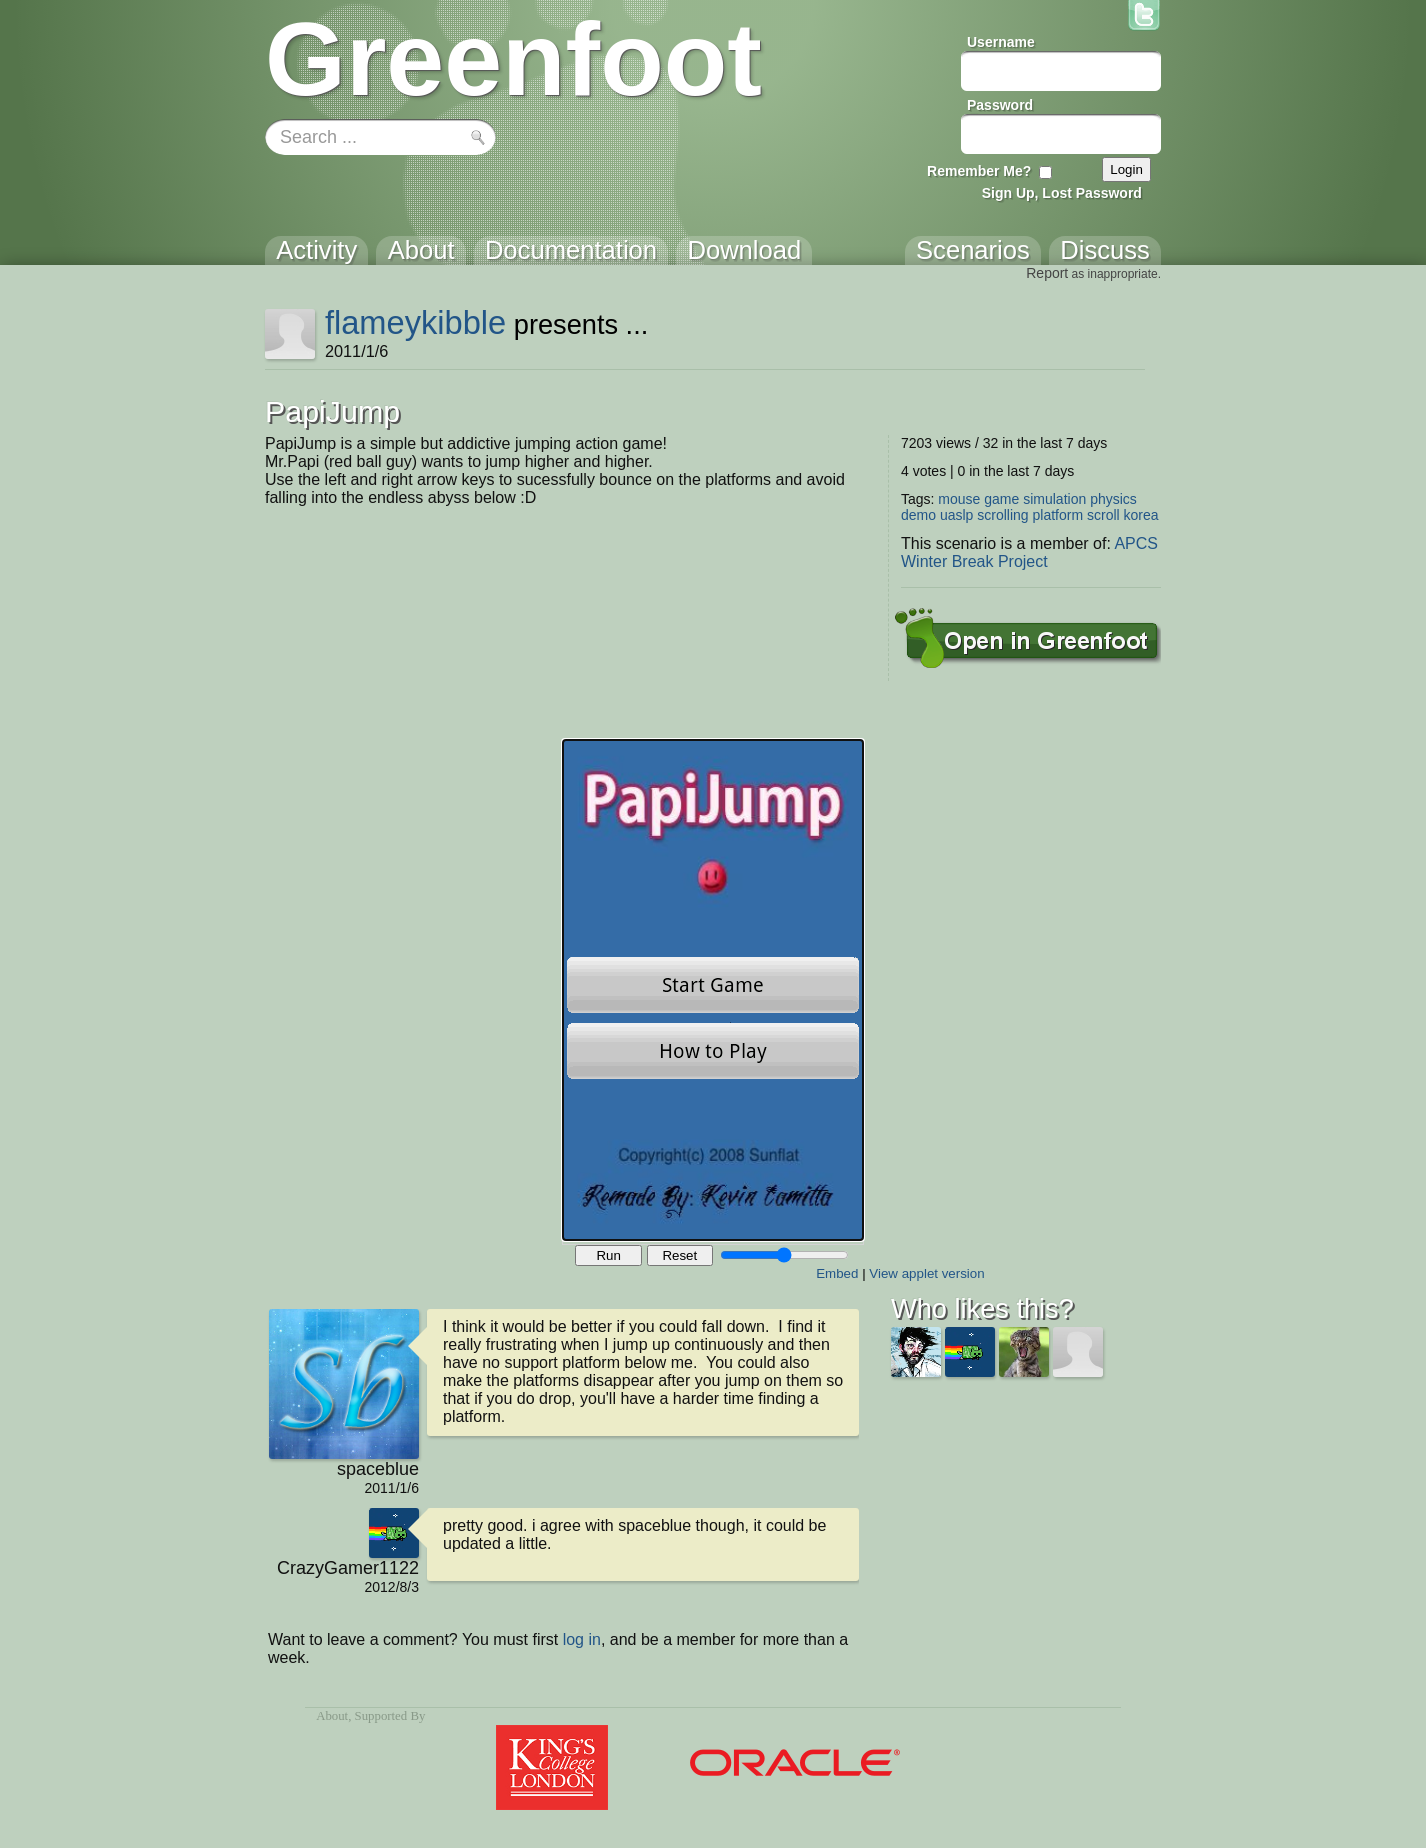  What do you see at coordinates (1001, 42) in the screenshot?
I see `Username` at bounding box center [1001, 42].